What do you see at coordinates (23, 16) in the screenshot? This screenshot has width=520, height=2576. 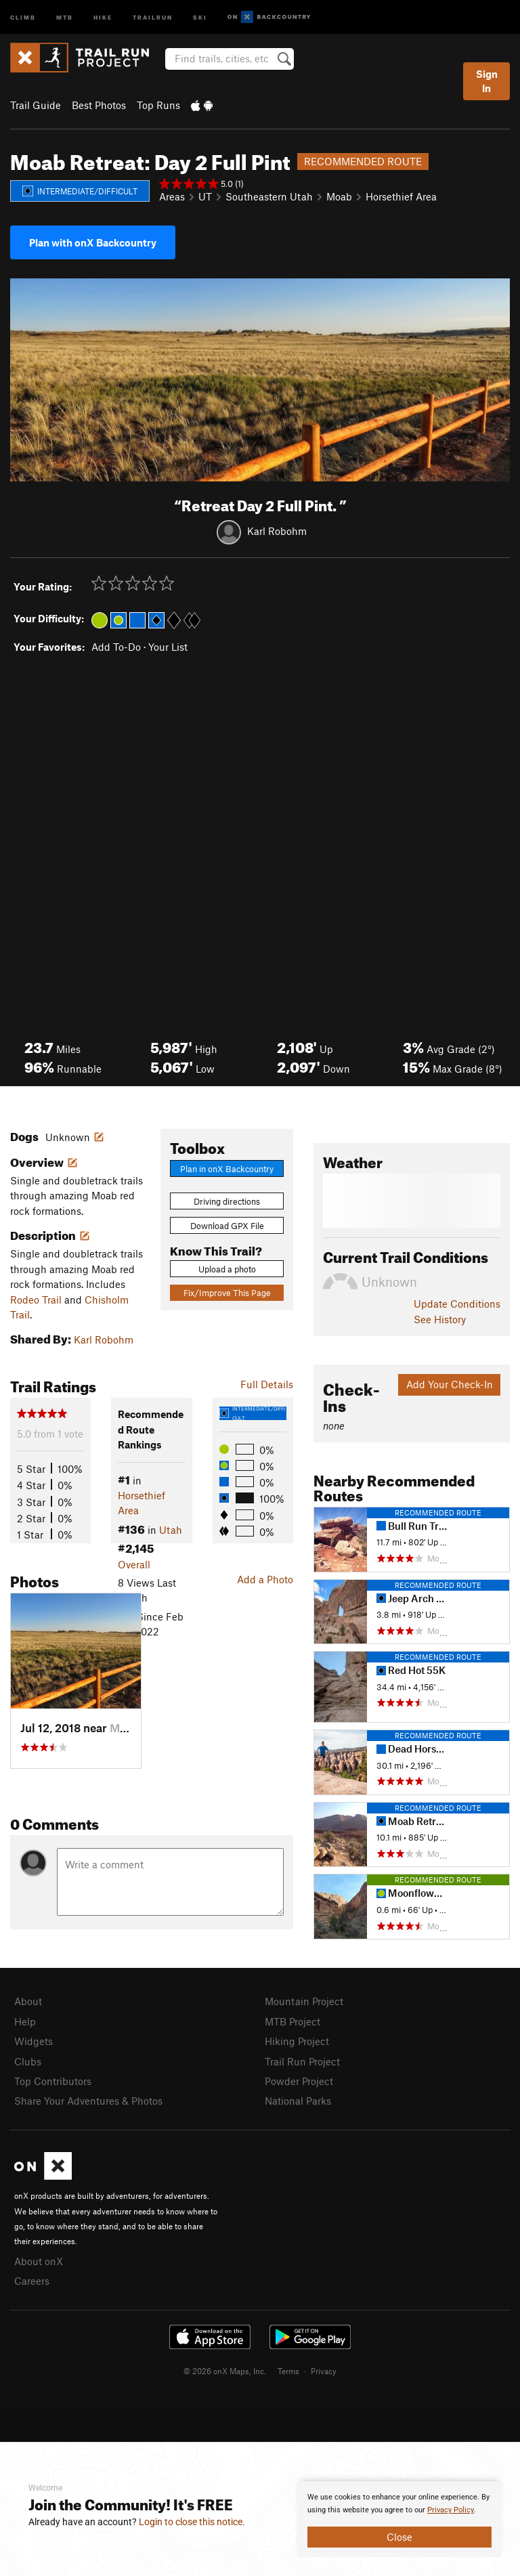 I see `Climb` at bounding box center [23, 16].